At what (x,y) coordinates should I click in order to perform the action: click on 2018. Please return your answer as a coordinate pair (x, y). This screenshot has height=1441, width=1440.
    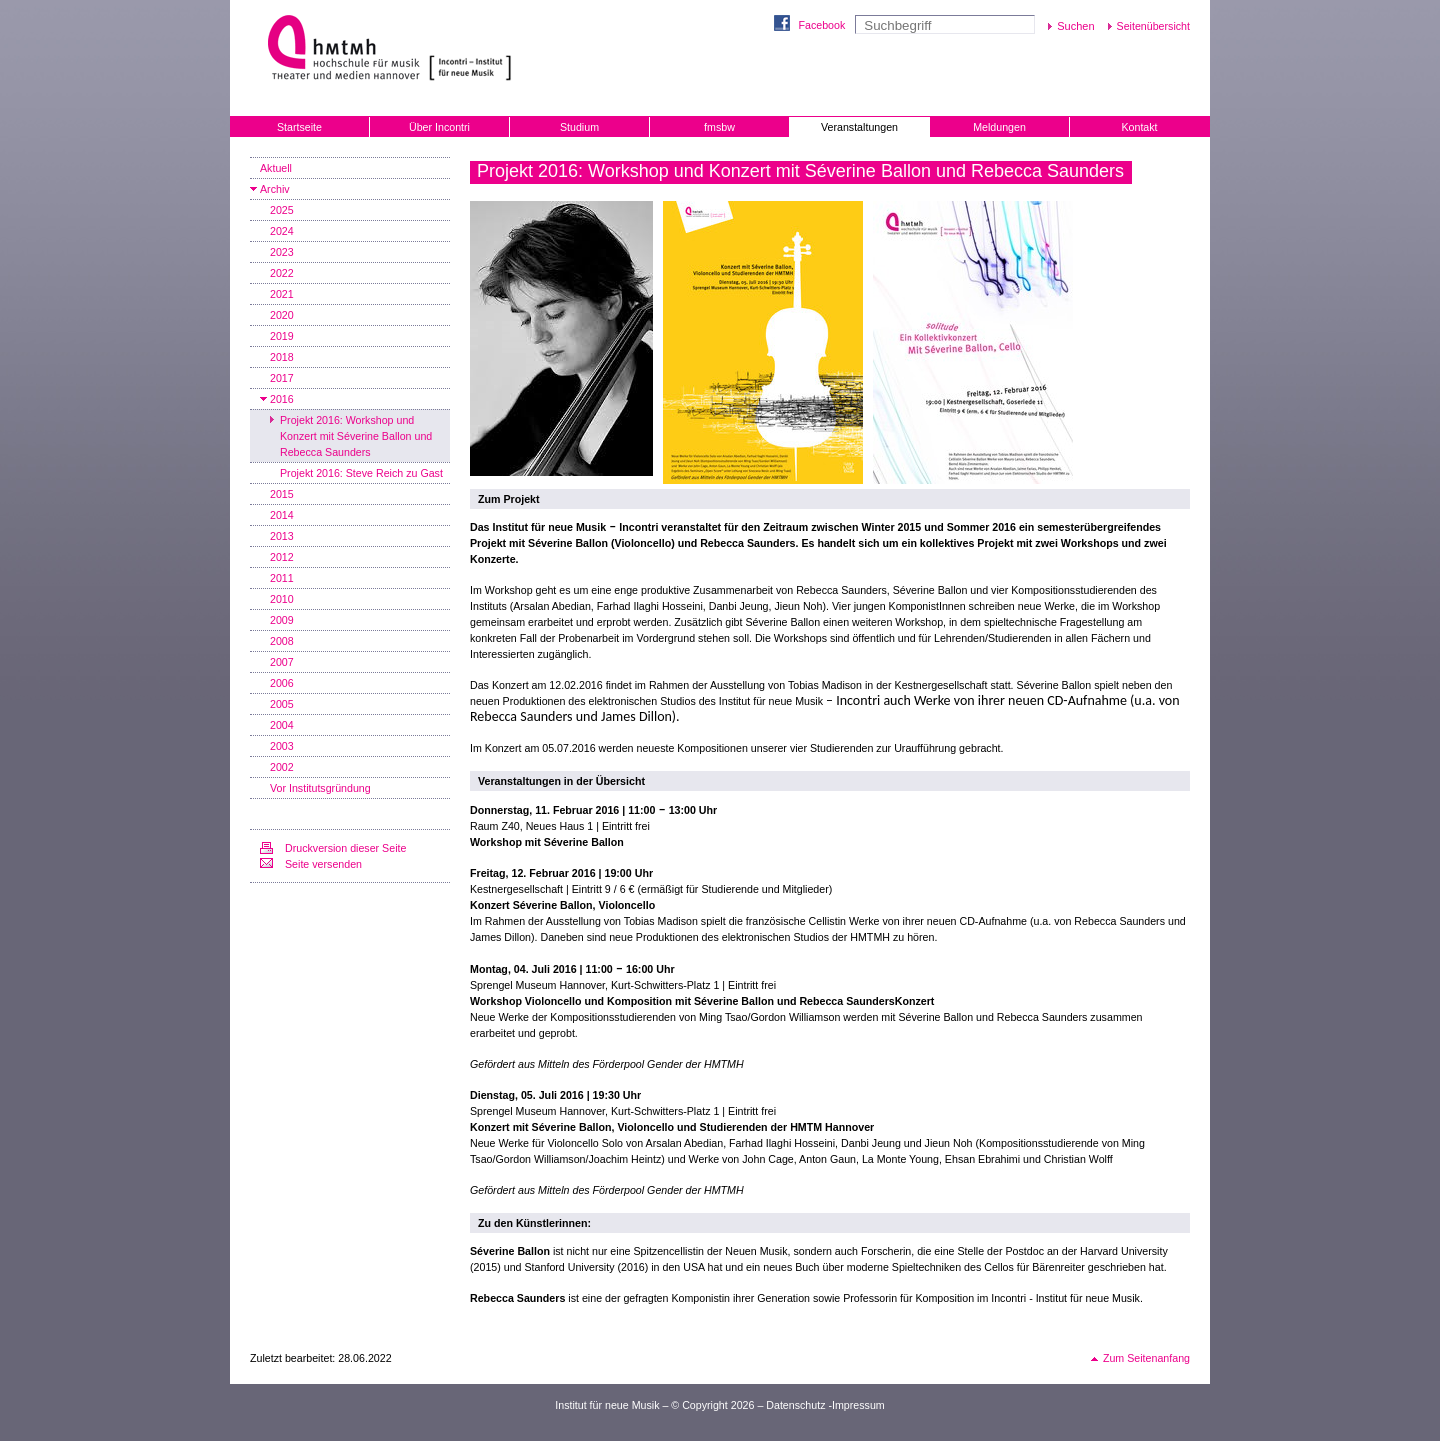
    Looking at the image, I should click on (282, 357).